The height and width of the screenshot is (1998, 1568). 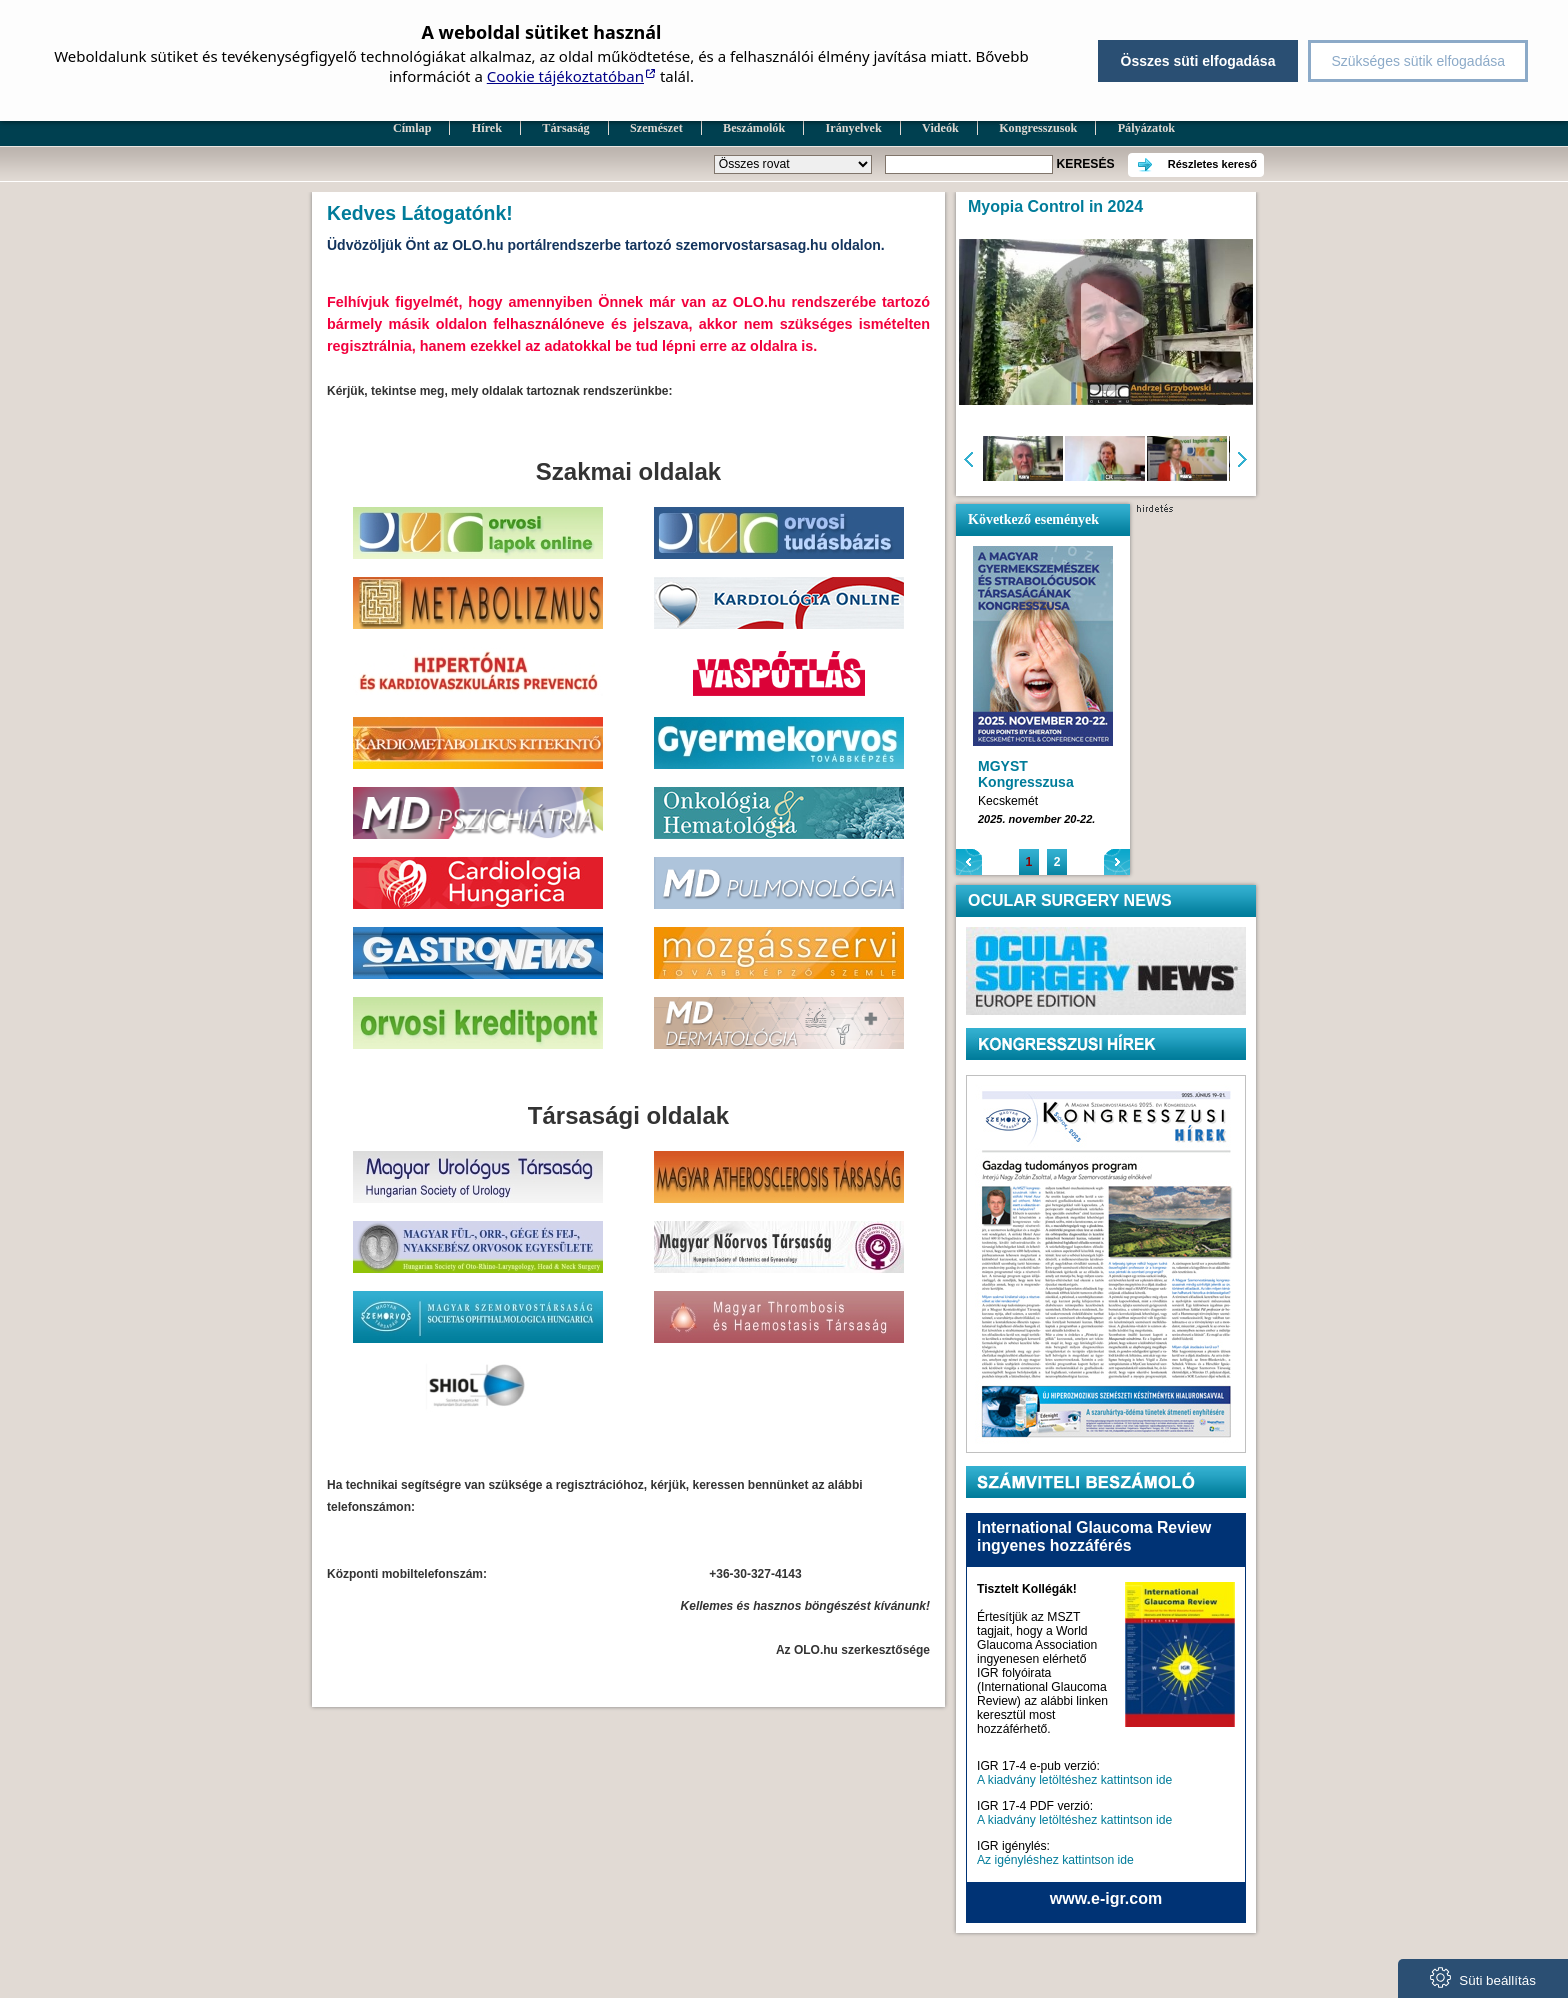 What do you see at coordinates (1212, 164) in the screenshot?
I see `Részletes kereső` at bounding box center [1212, 164].